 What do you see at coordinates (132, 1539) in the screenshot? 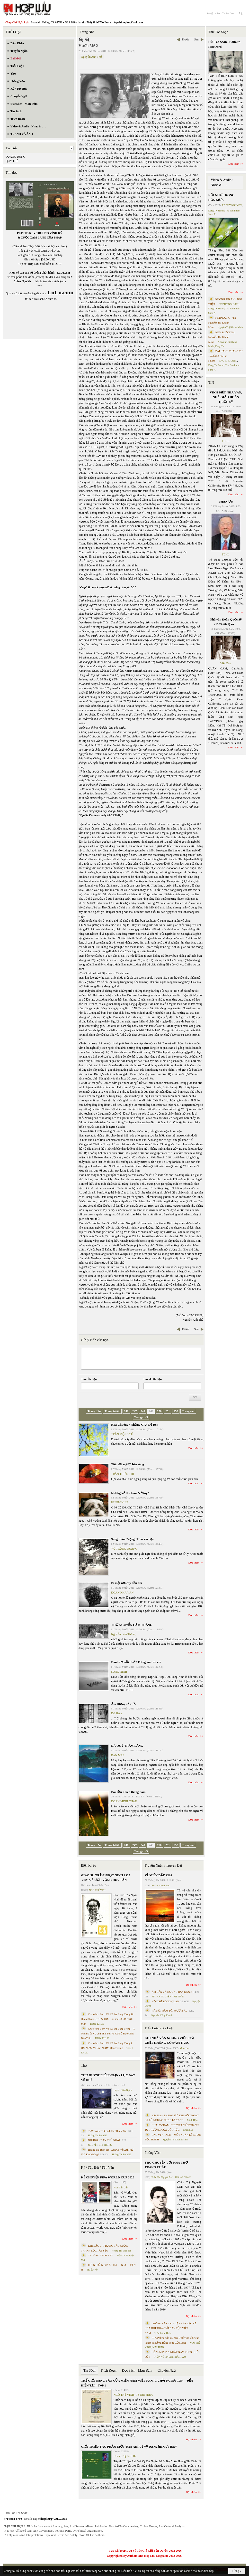
I see `Song thân / Vọng / Hoa sen cạn` at bounding box center [132, 1539].